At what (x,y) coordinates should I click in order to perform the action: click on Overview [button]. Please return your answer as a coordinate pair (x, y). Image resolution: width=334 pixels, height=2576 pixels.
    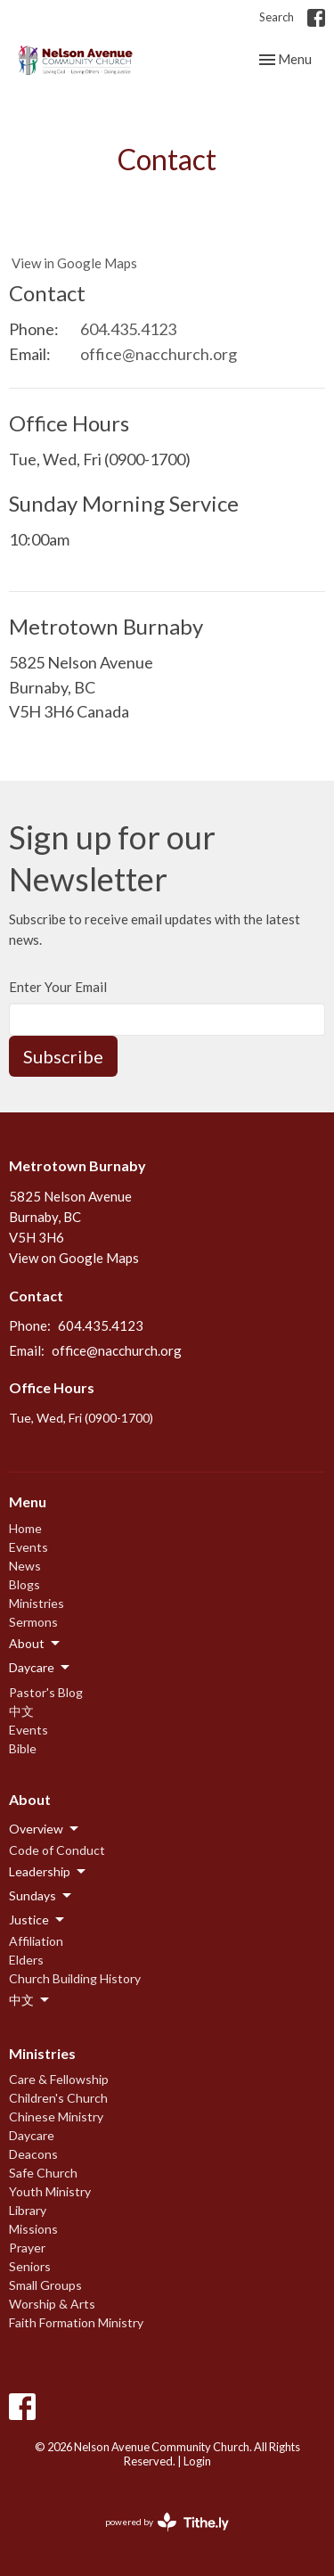
    Looking at the image, I should click on (45, 1829).